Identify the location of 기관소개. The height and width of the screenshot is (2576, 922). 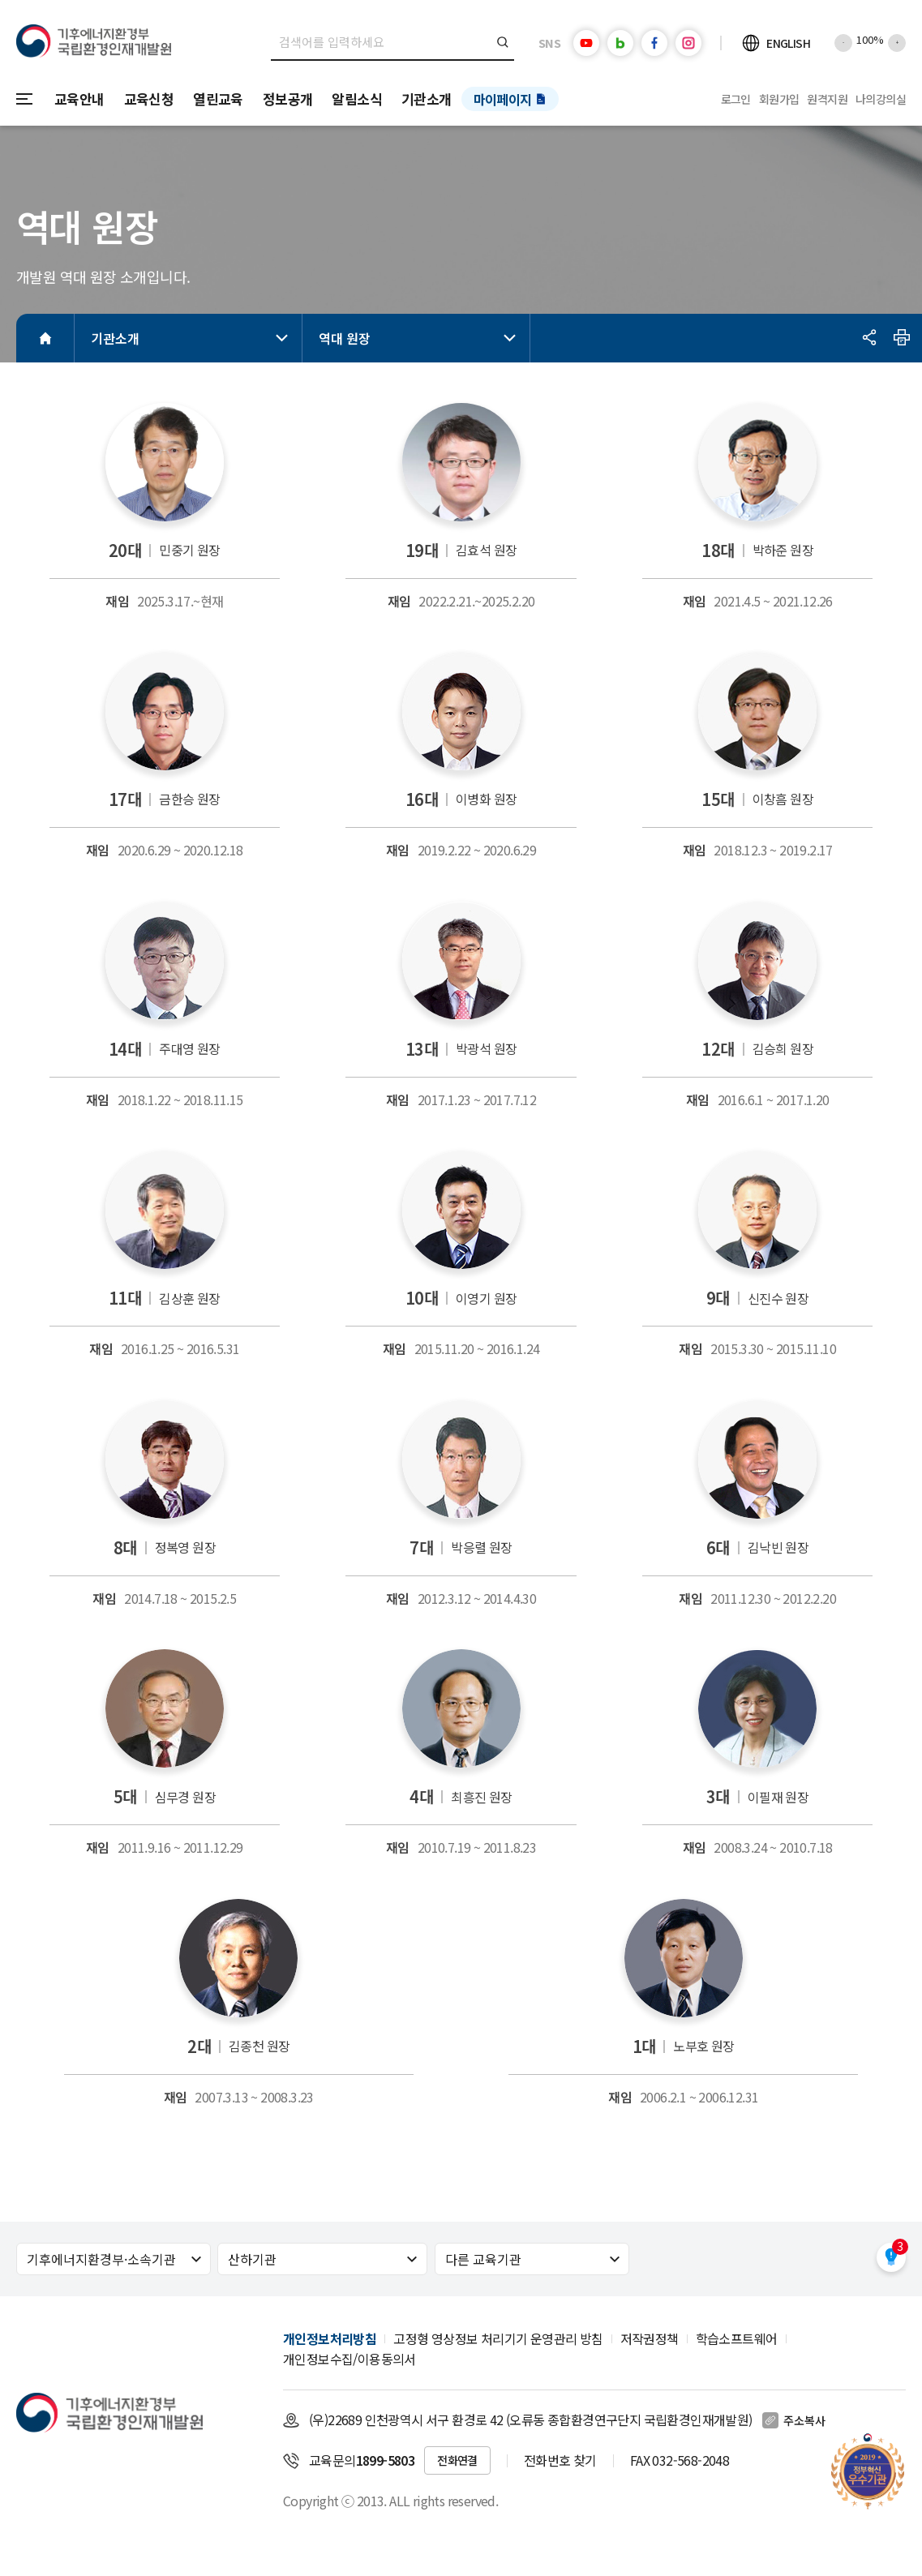
(426, 98).